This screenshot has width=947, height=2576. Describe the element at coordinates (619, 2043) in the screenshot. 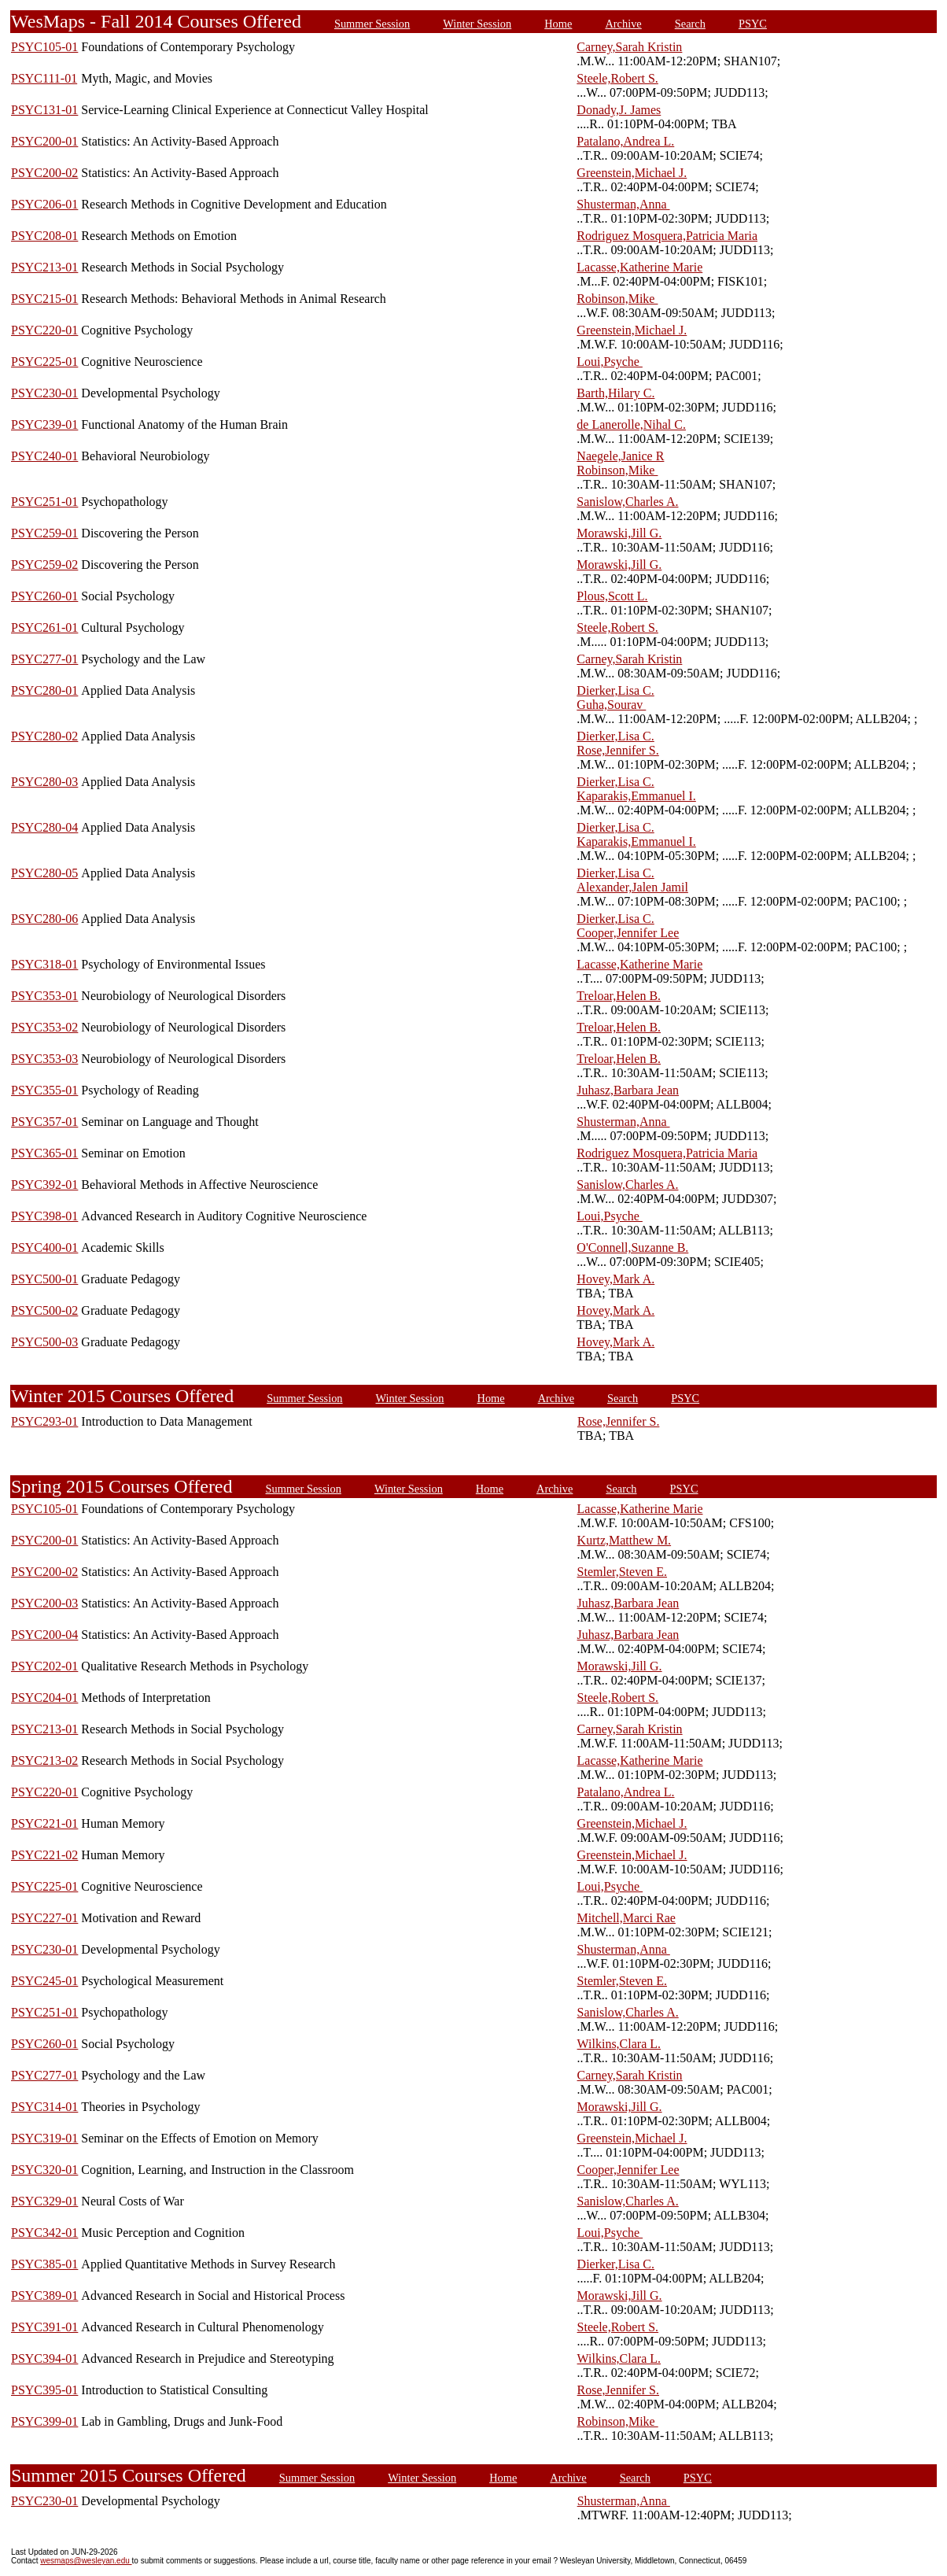

I see `Wilkins,Clara L.` at that location.